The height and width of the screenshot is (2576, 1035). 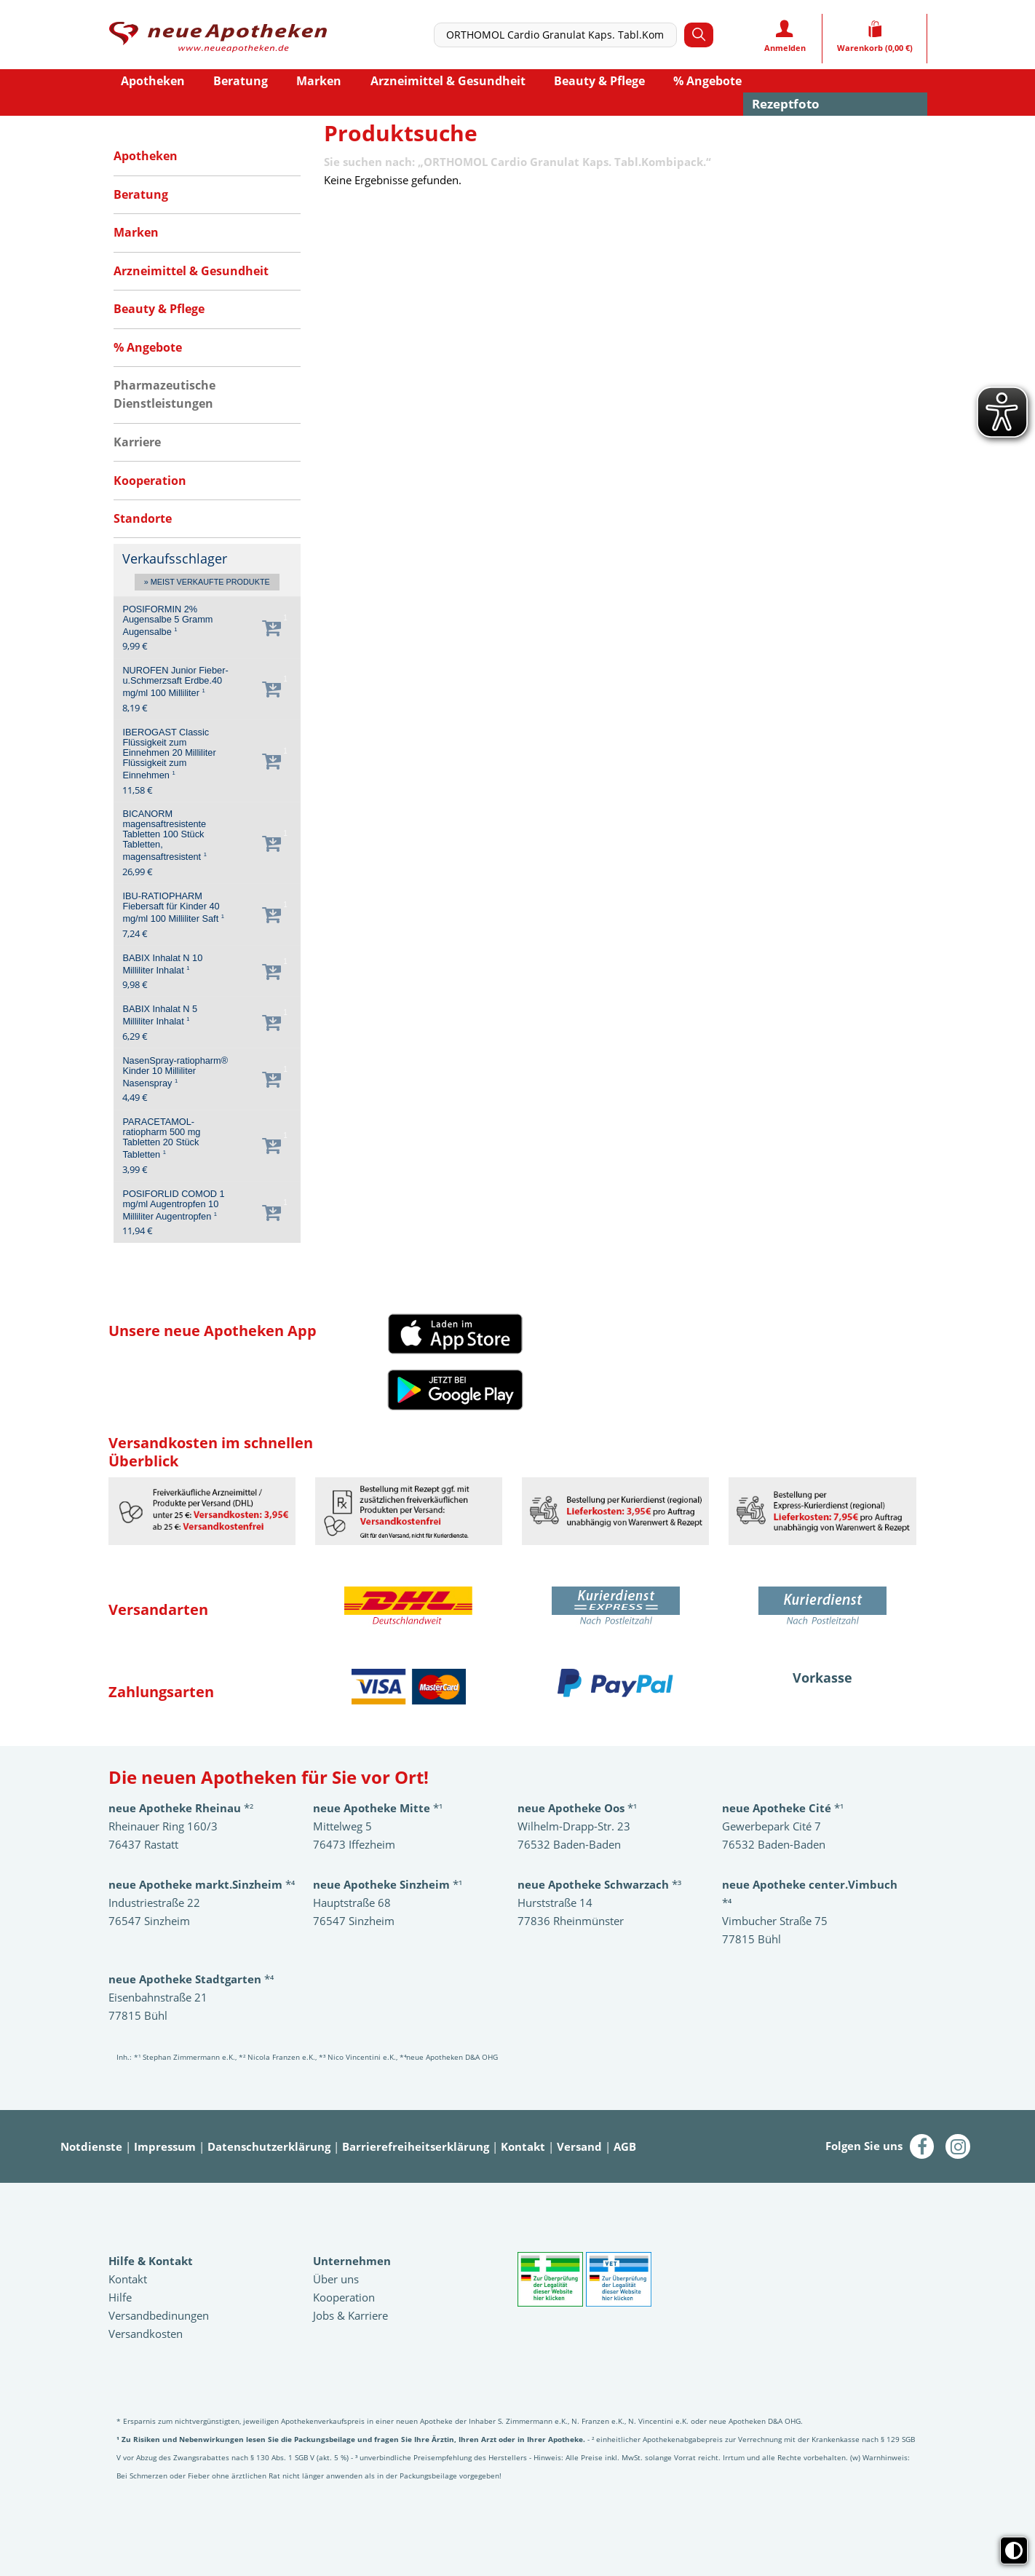 I want to click on Versandbedinungen, so click(x=158, y=2315).